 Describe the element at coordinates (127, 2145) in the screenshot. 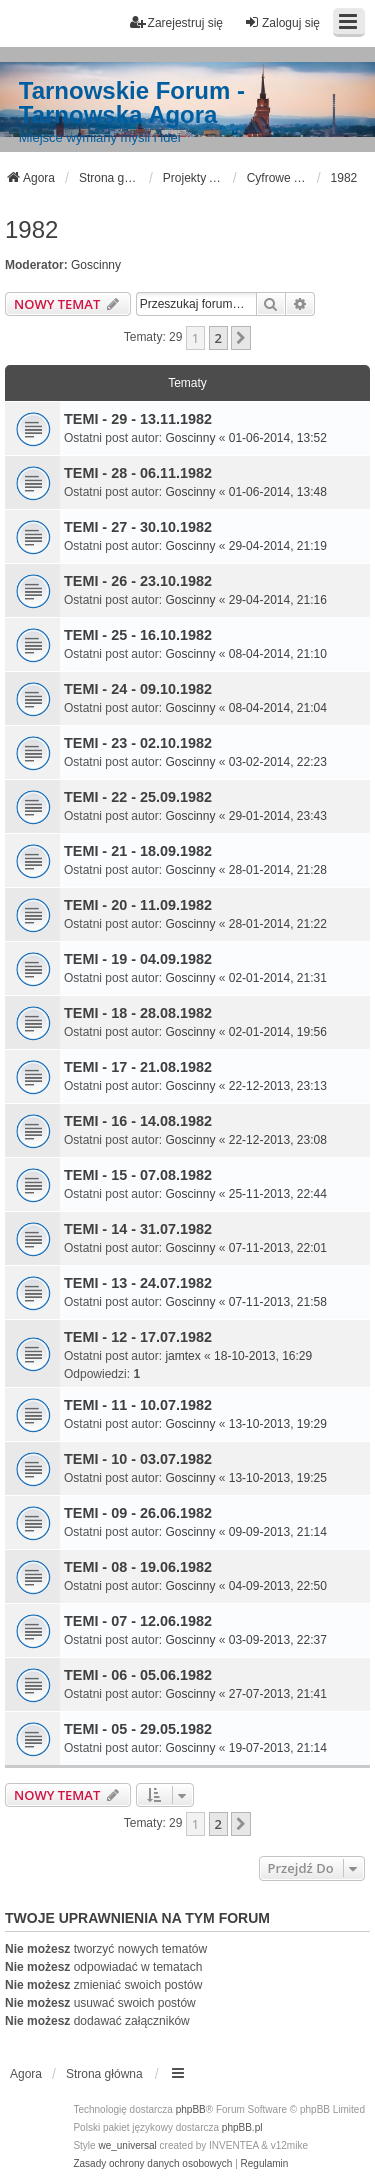

I see `we_universal` at that location.